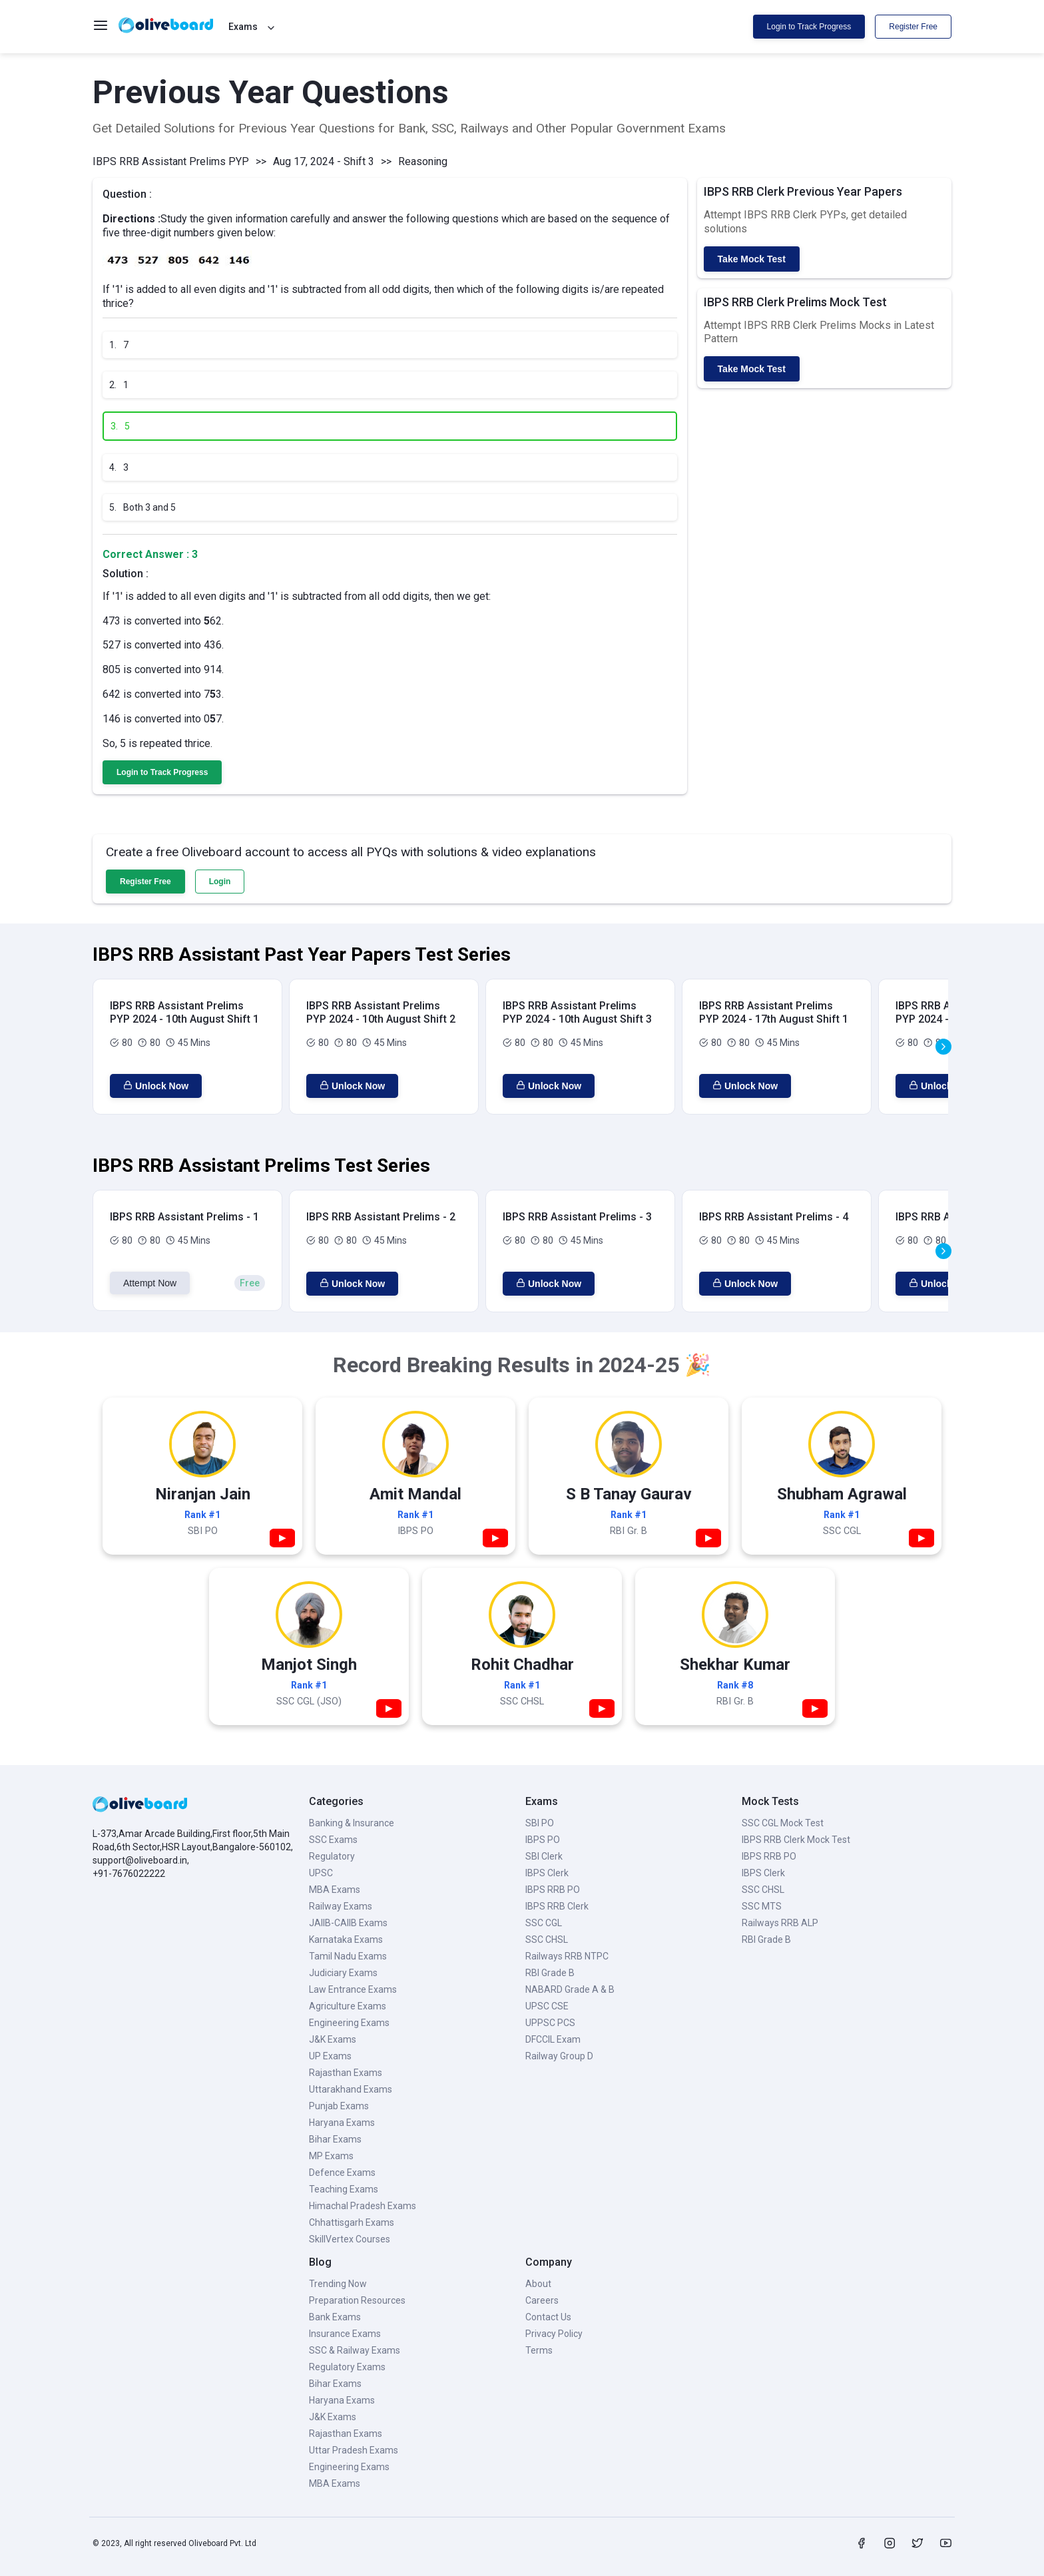  Describe the element at coordinates (351, 2222) in the screenshot. I see `Chhattisgarh Exams` at that location.